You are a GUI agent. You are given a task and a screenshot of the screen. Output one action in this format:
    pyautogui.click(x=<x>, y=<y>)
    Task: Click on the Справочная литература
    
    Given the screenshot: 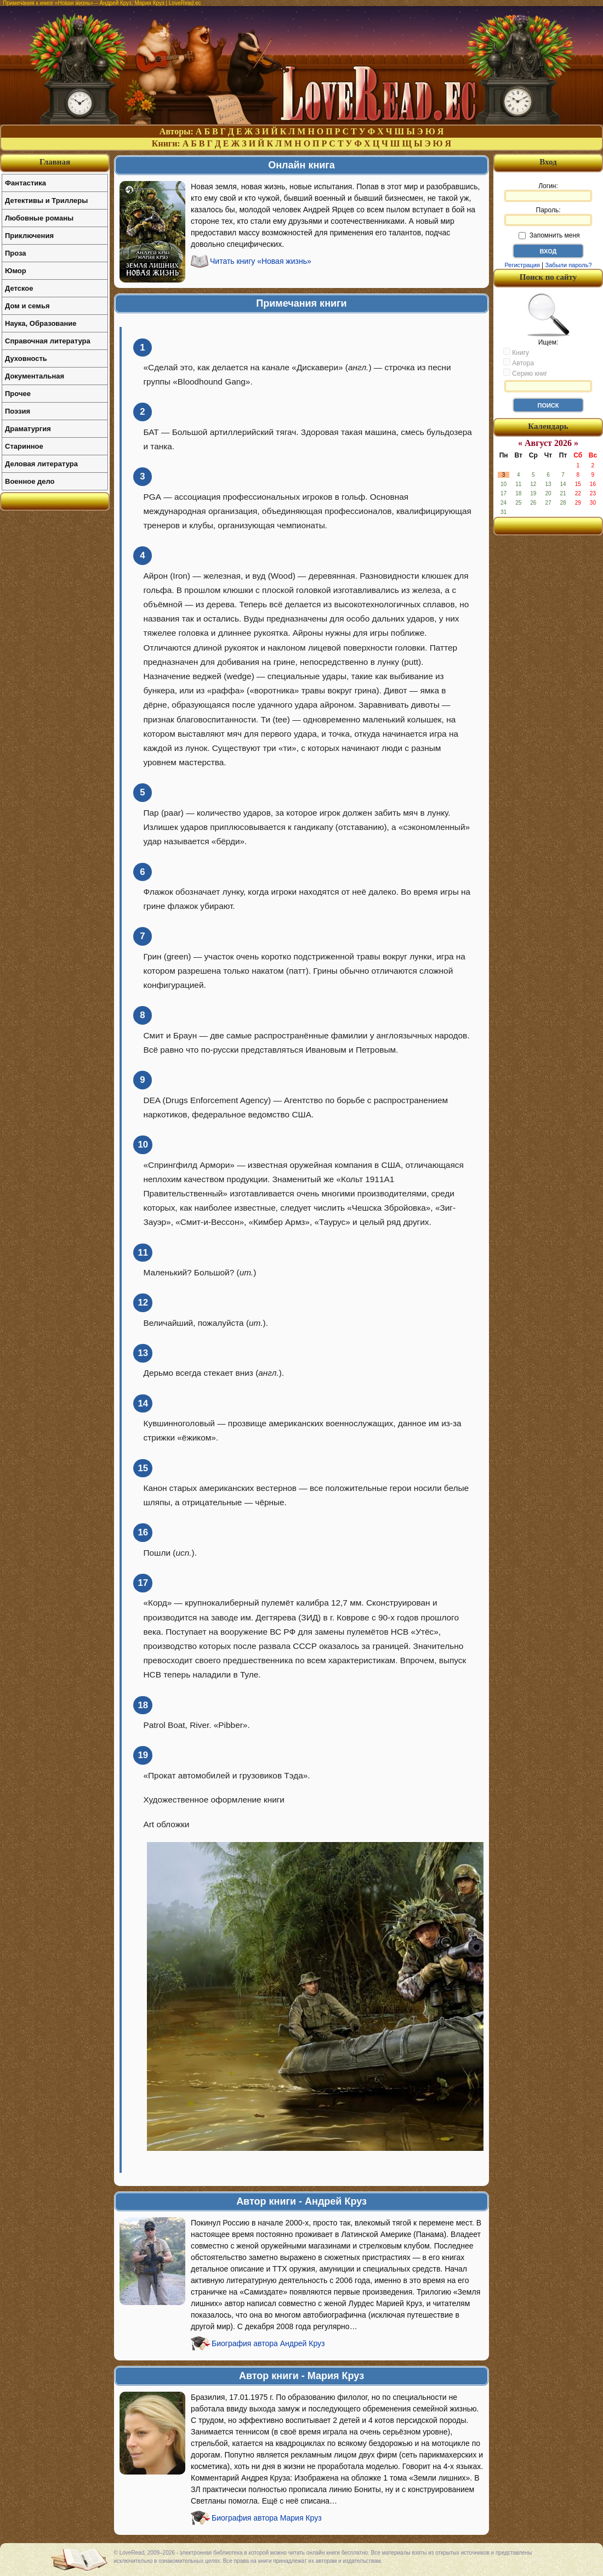 What is the action you would take?
    pyautogui.click(x=47, y=341)
    